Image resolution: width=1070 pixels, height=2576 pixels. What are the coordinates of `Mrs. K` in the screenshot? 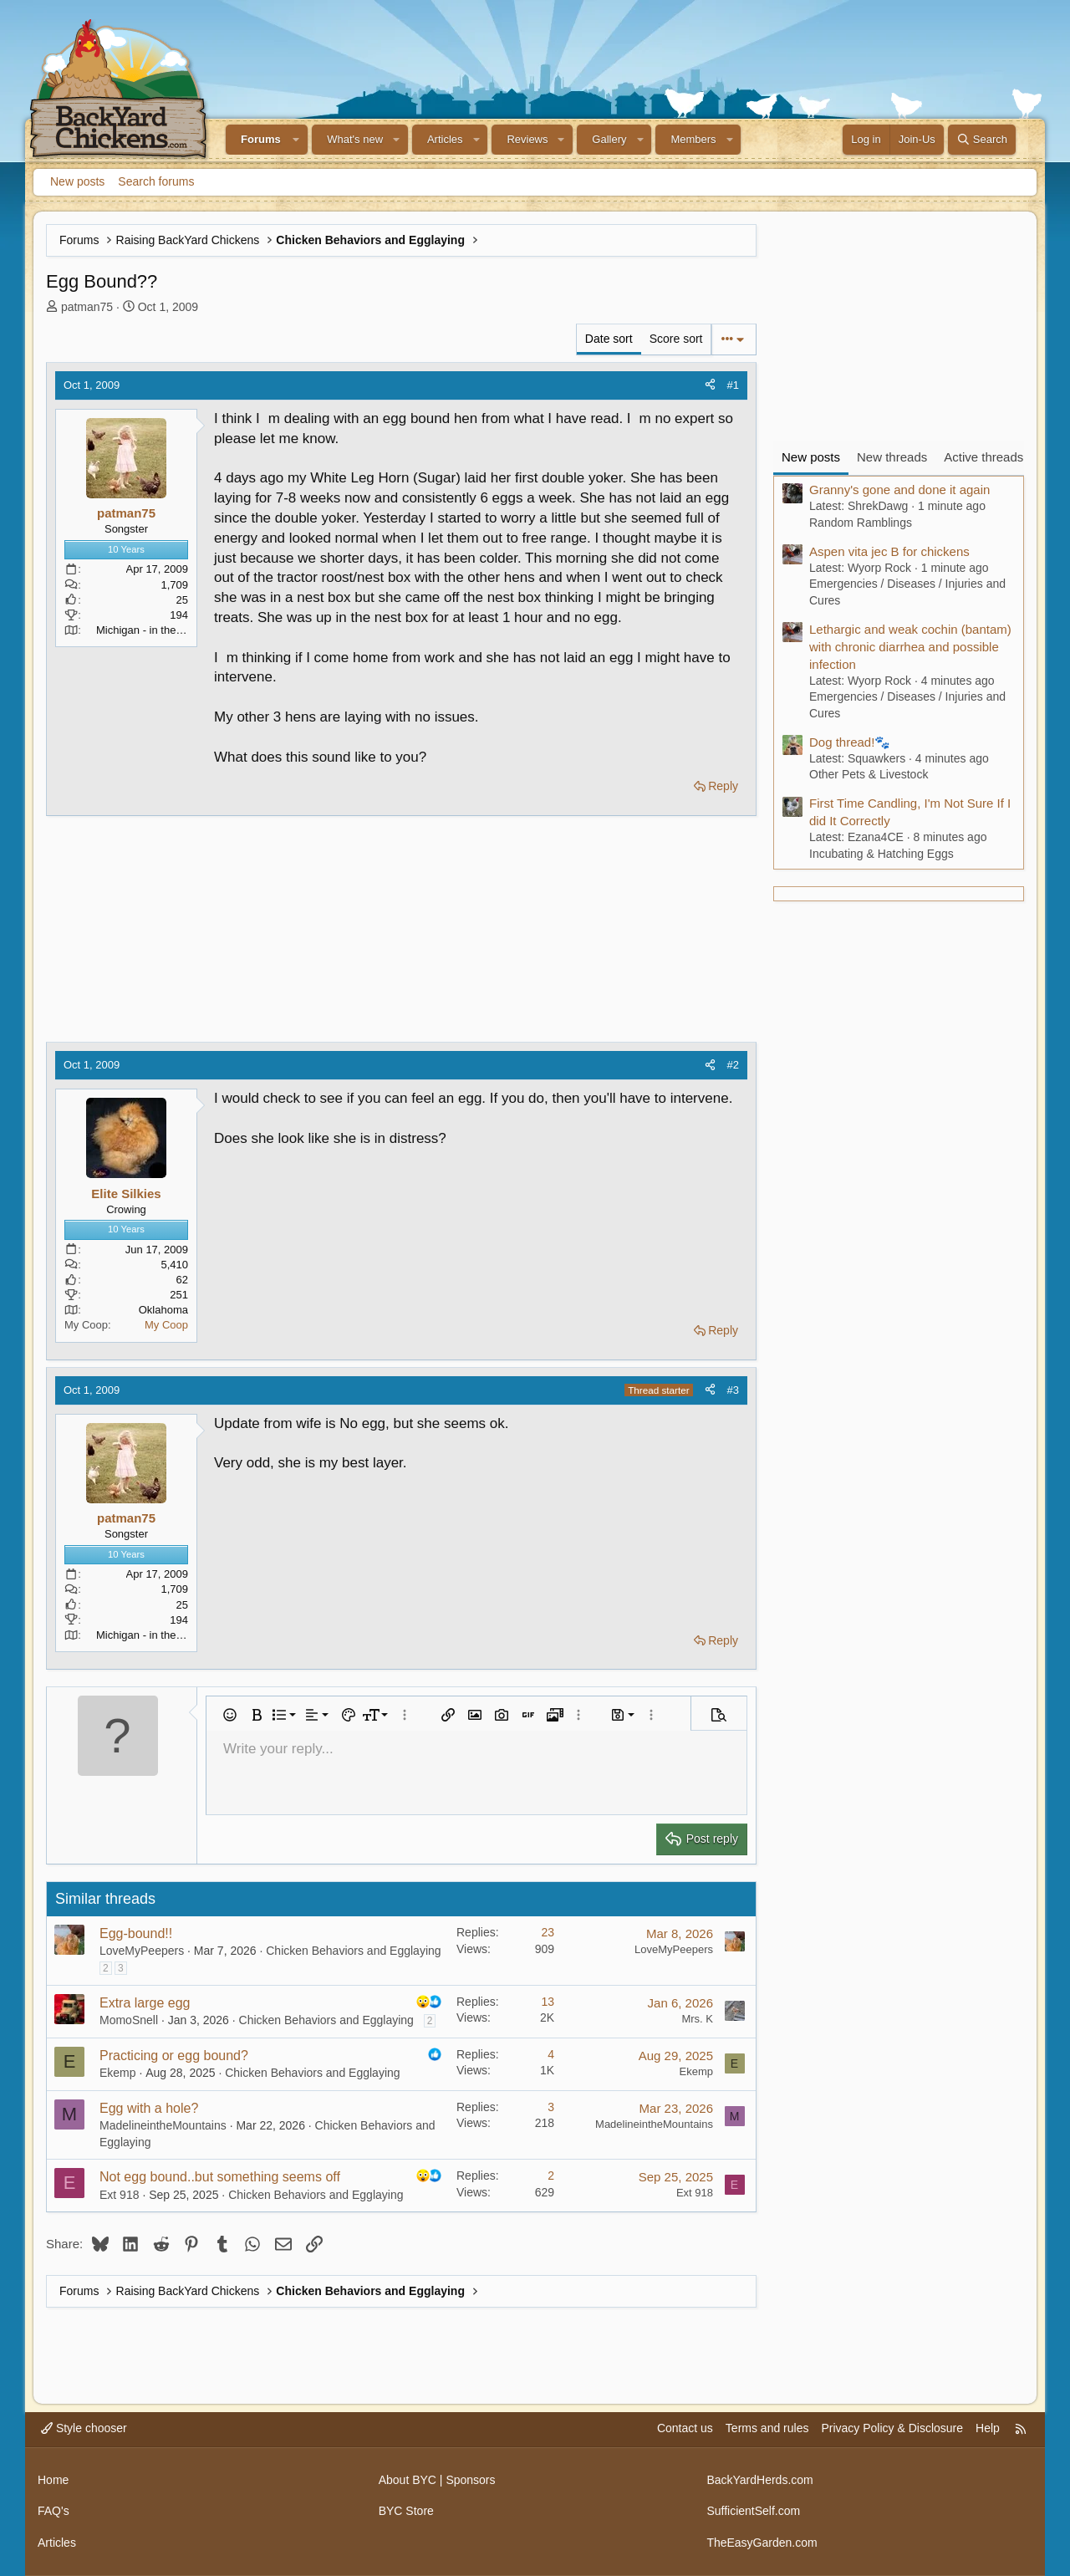 It's located at (697, 2018).